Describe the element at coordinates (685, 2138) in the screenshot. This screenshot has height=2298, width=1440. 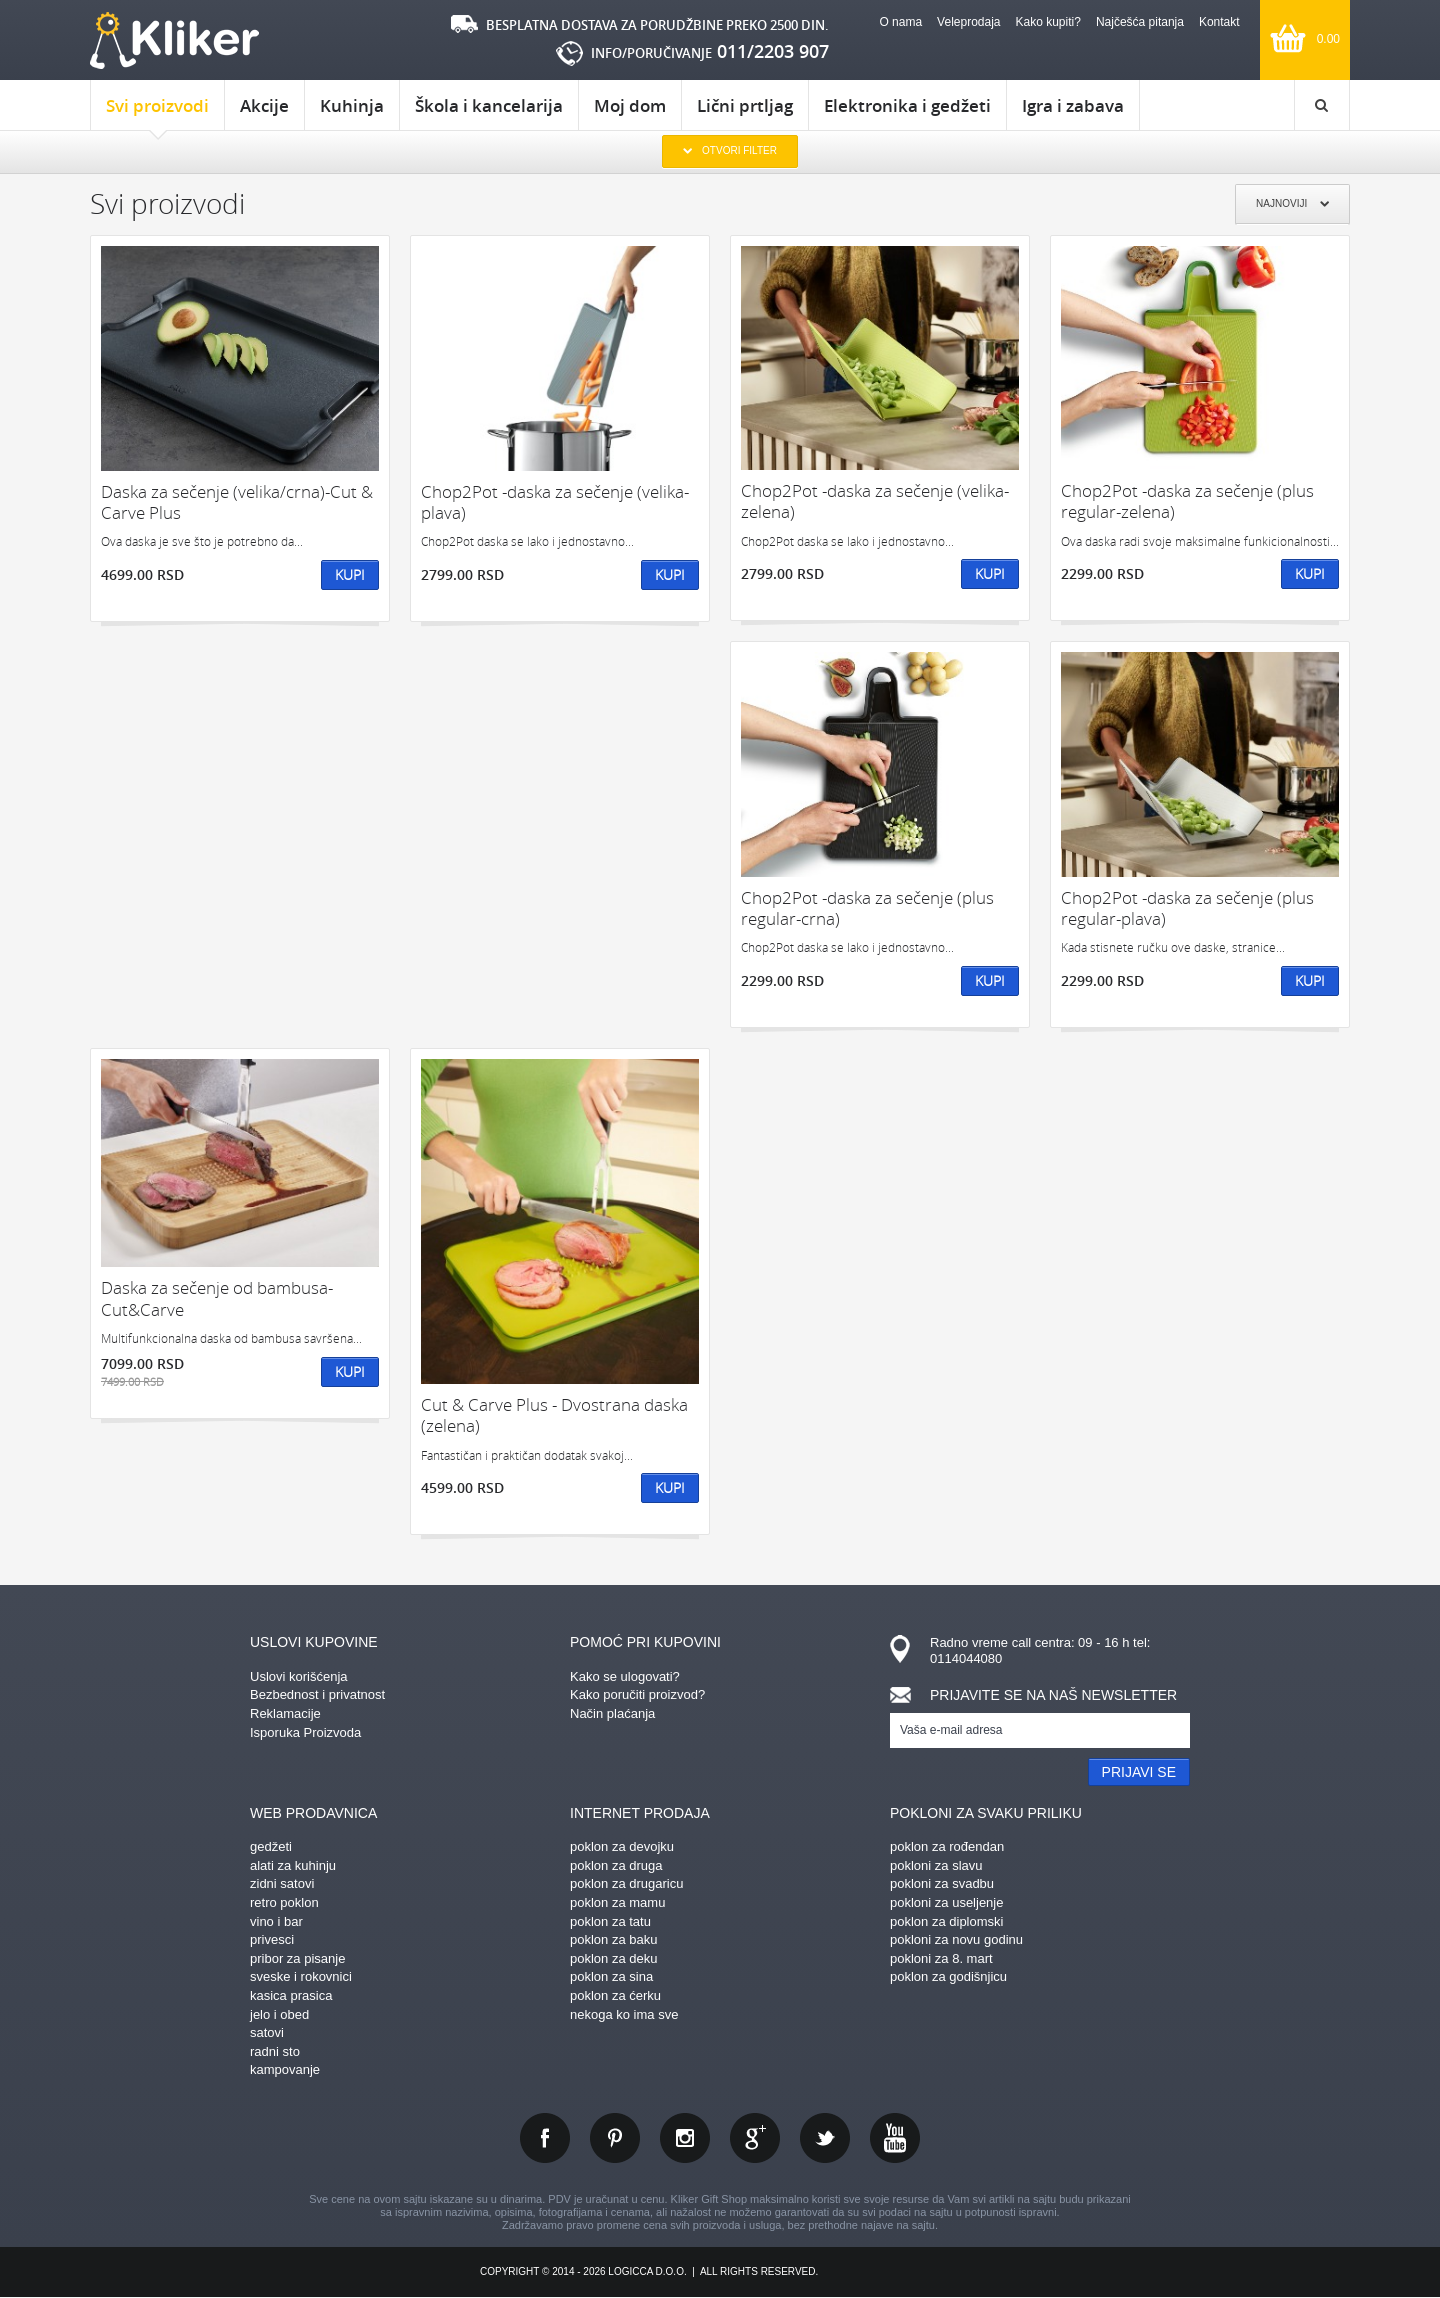
I see `instagram` at that location.